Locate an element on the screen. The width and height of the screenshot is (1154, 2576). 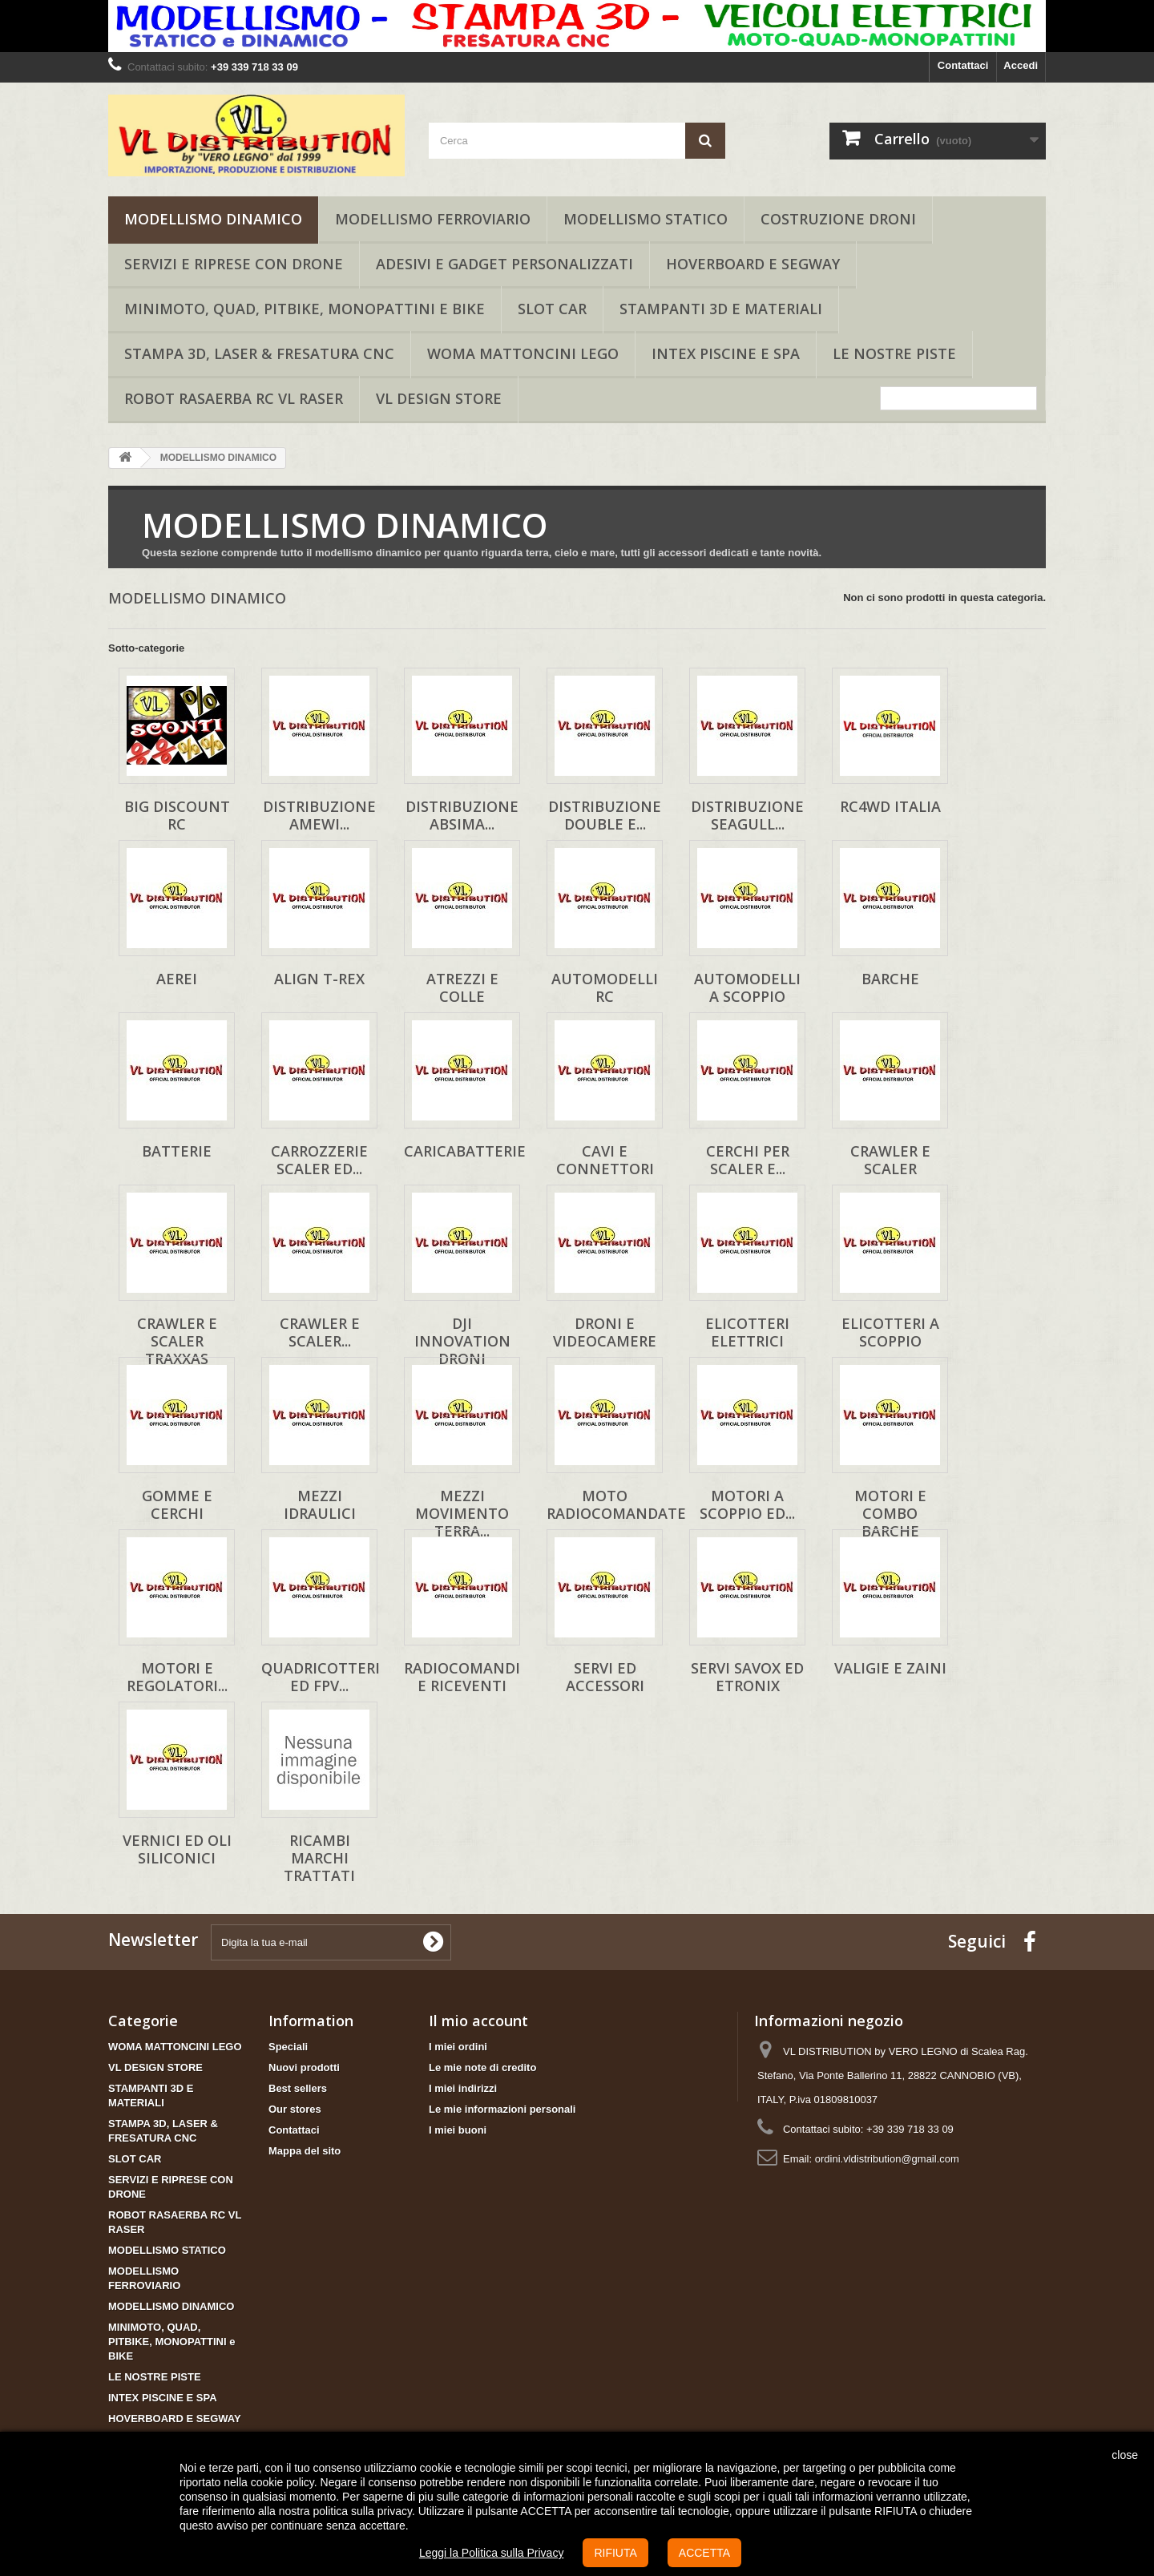
Contattaci is located at coordinates (963, 65).